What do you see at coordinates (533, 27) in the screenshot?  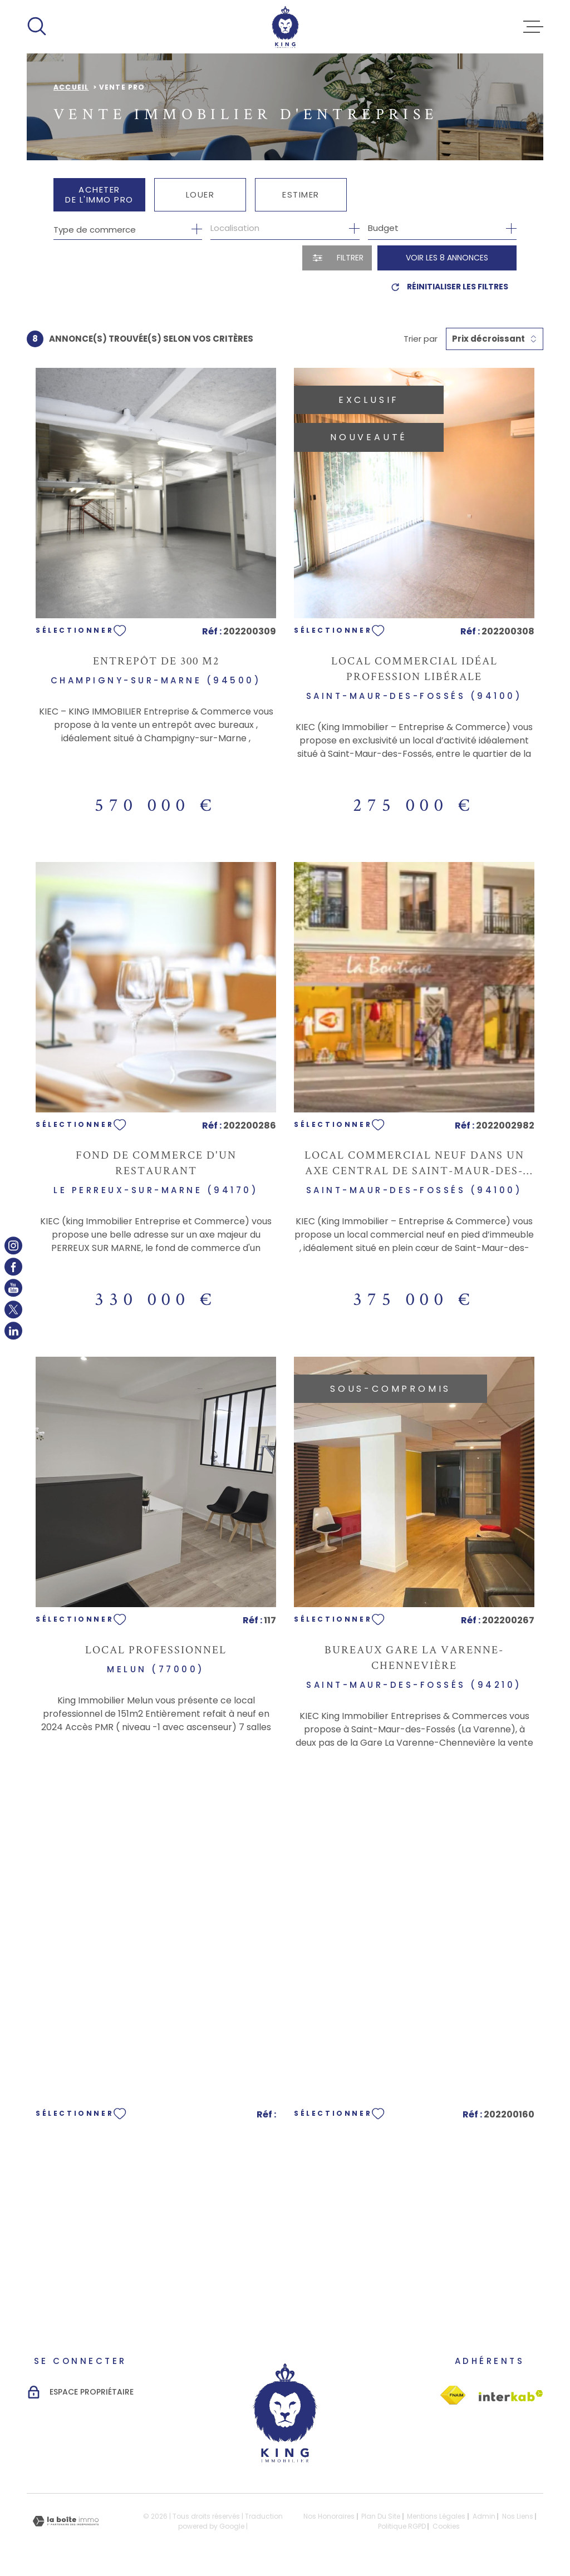 I see `[Ouvrir le menu]` at bounding box center [533, 27].